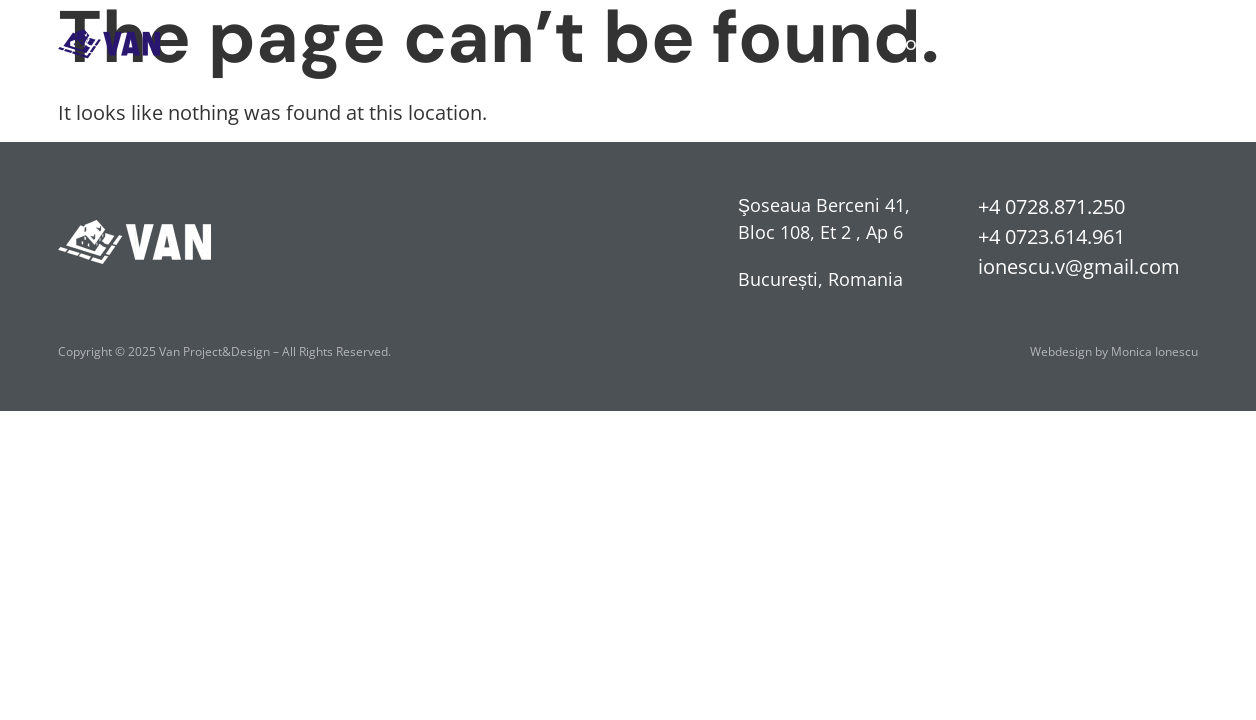 This screenshot has width=1256, height=720. Describe the element at coordinates (1043, 43) in the screenshot. I see `Despre noi` at that location.